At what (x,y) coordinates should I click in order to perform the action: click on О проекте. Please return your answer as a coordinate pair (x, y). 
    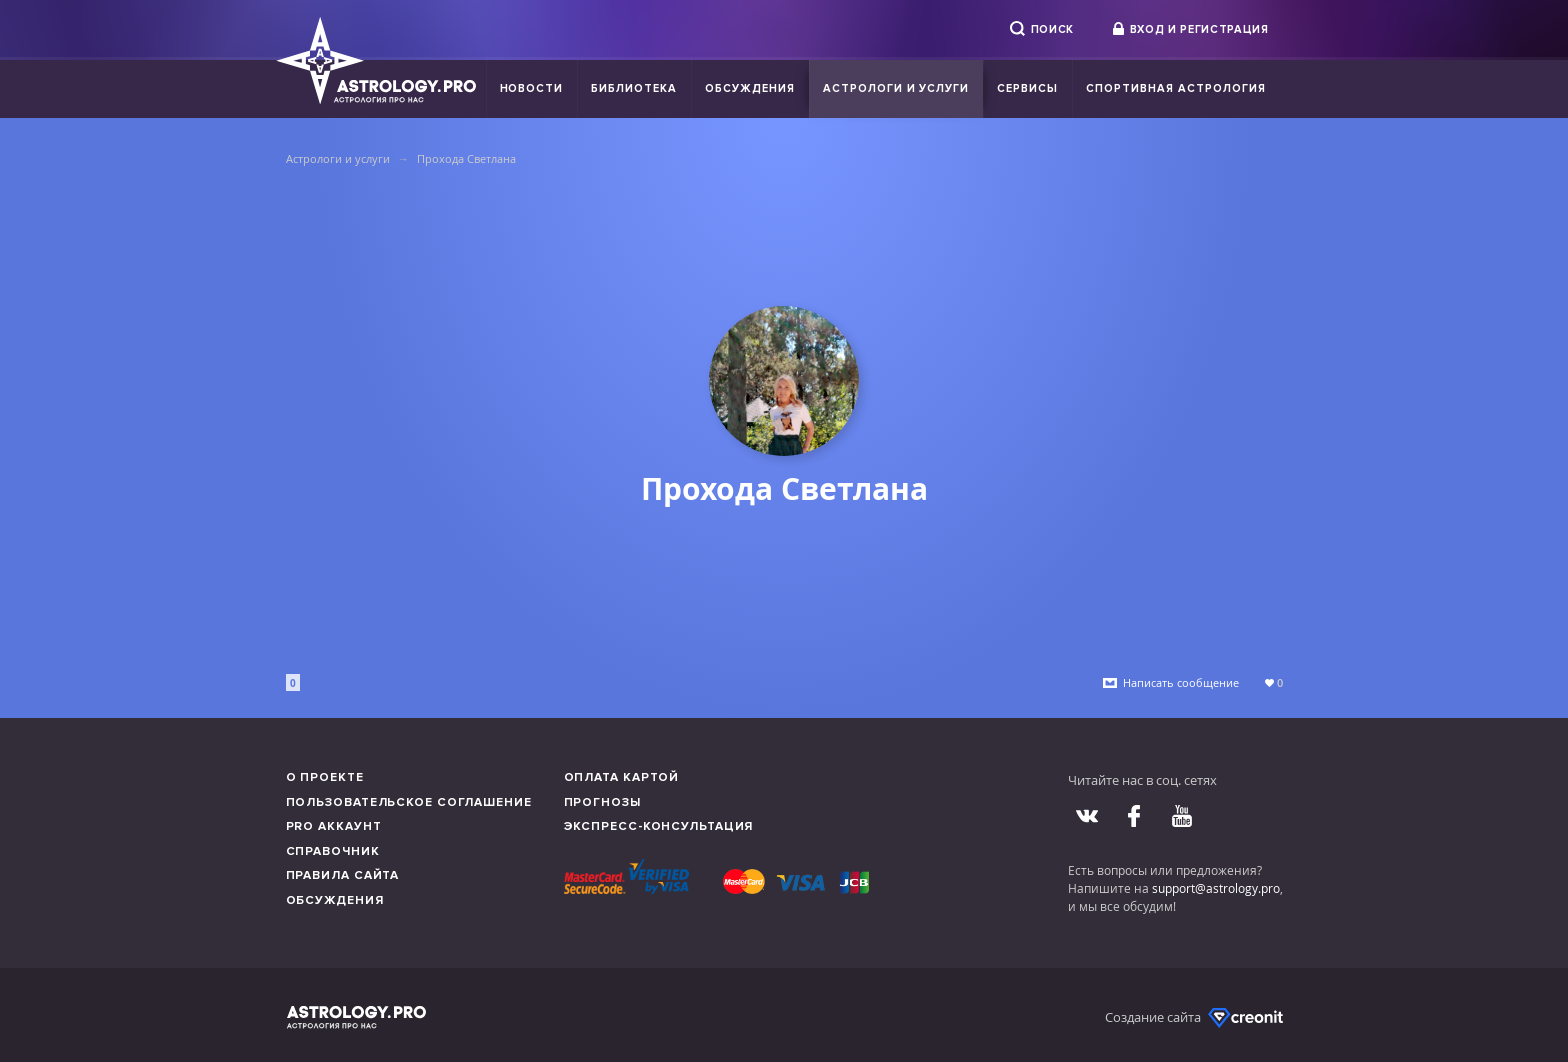
    Looking at the image, I should click on (325, 777).